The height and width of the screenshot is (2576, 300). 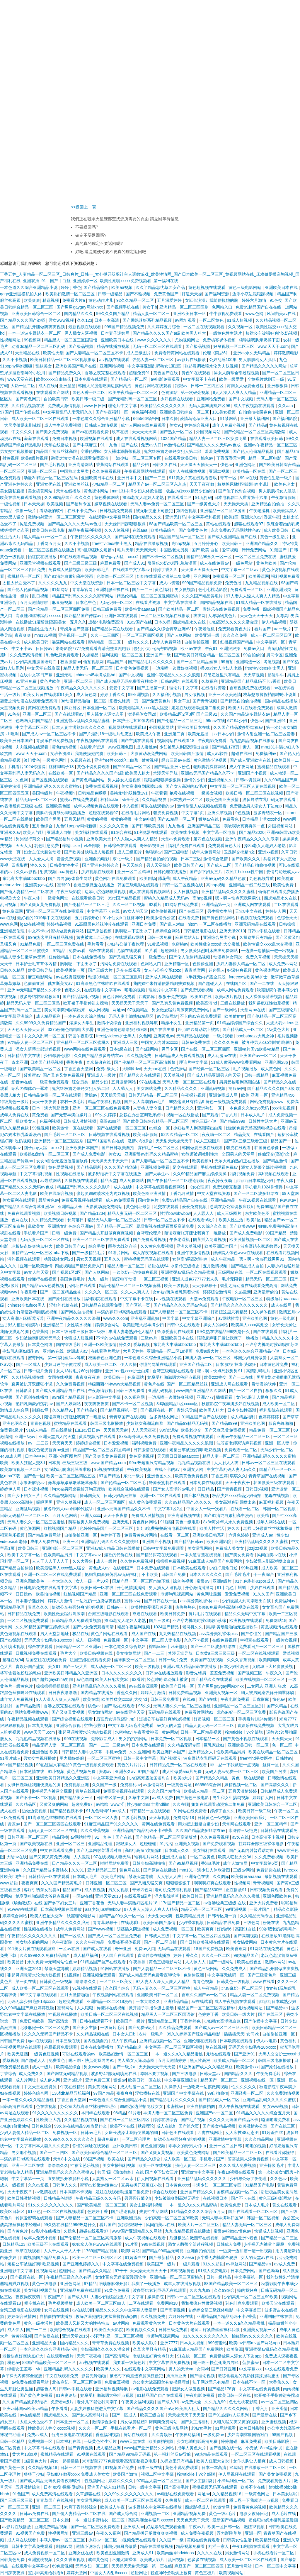 What do you see at coordinates (271, 445) in the screenshot?
I see `亚洲av午夜精品一区二区三区` at bounding box center [271, 445].